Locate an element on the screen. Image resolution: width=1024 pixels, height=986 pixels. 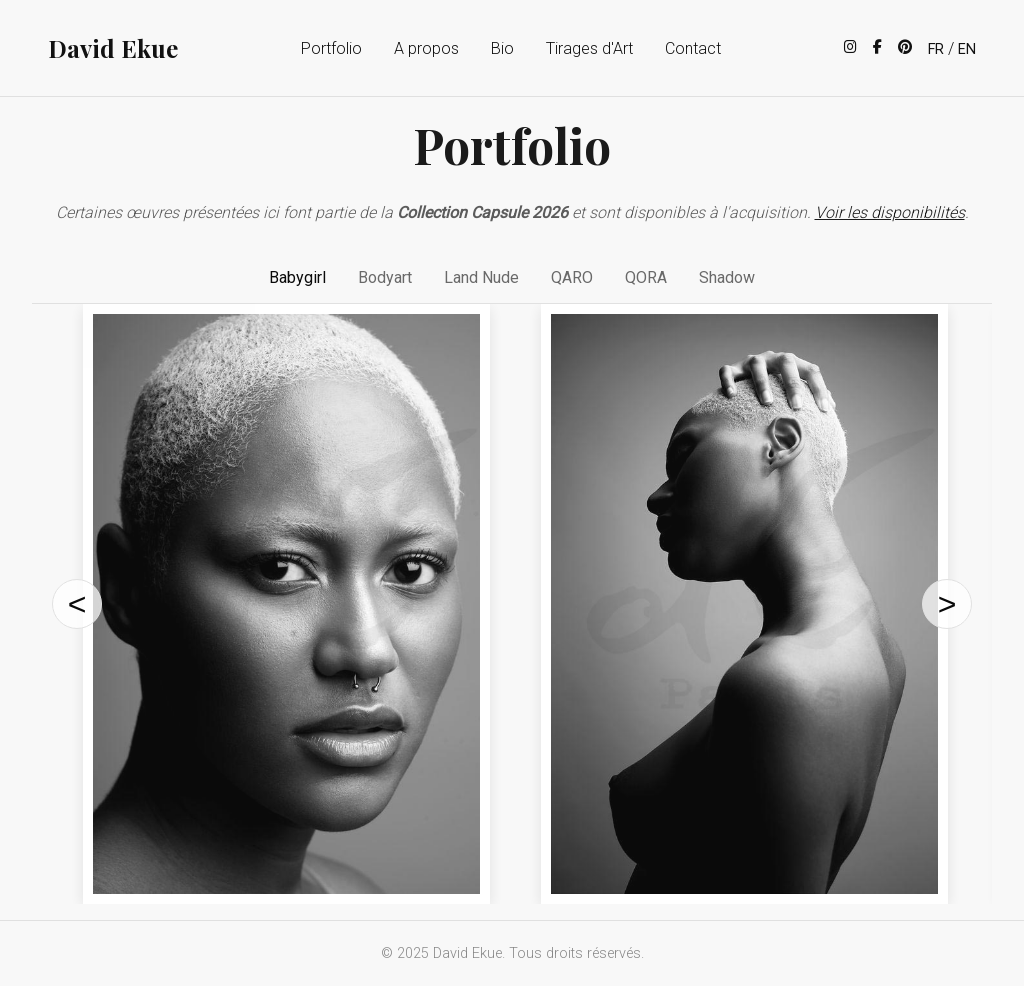
QARO is located at coordinates (572, 277).